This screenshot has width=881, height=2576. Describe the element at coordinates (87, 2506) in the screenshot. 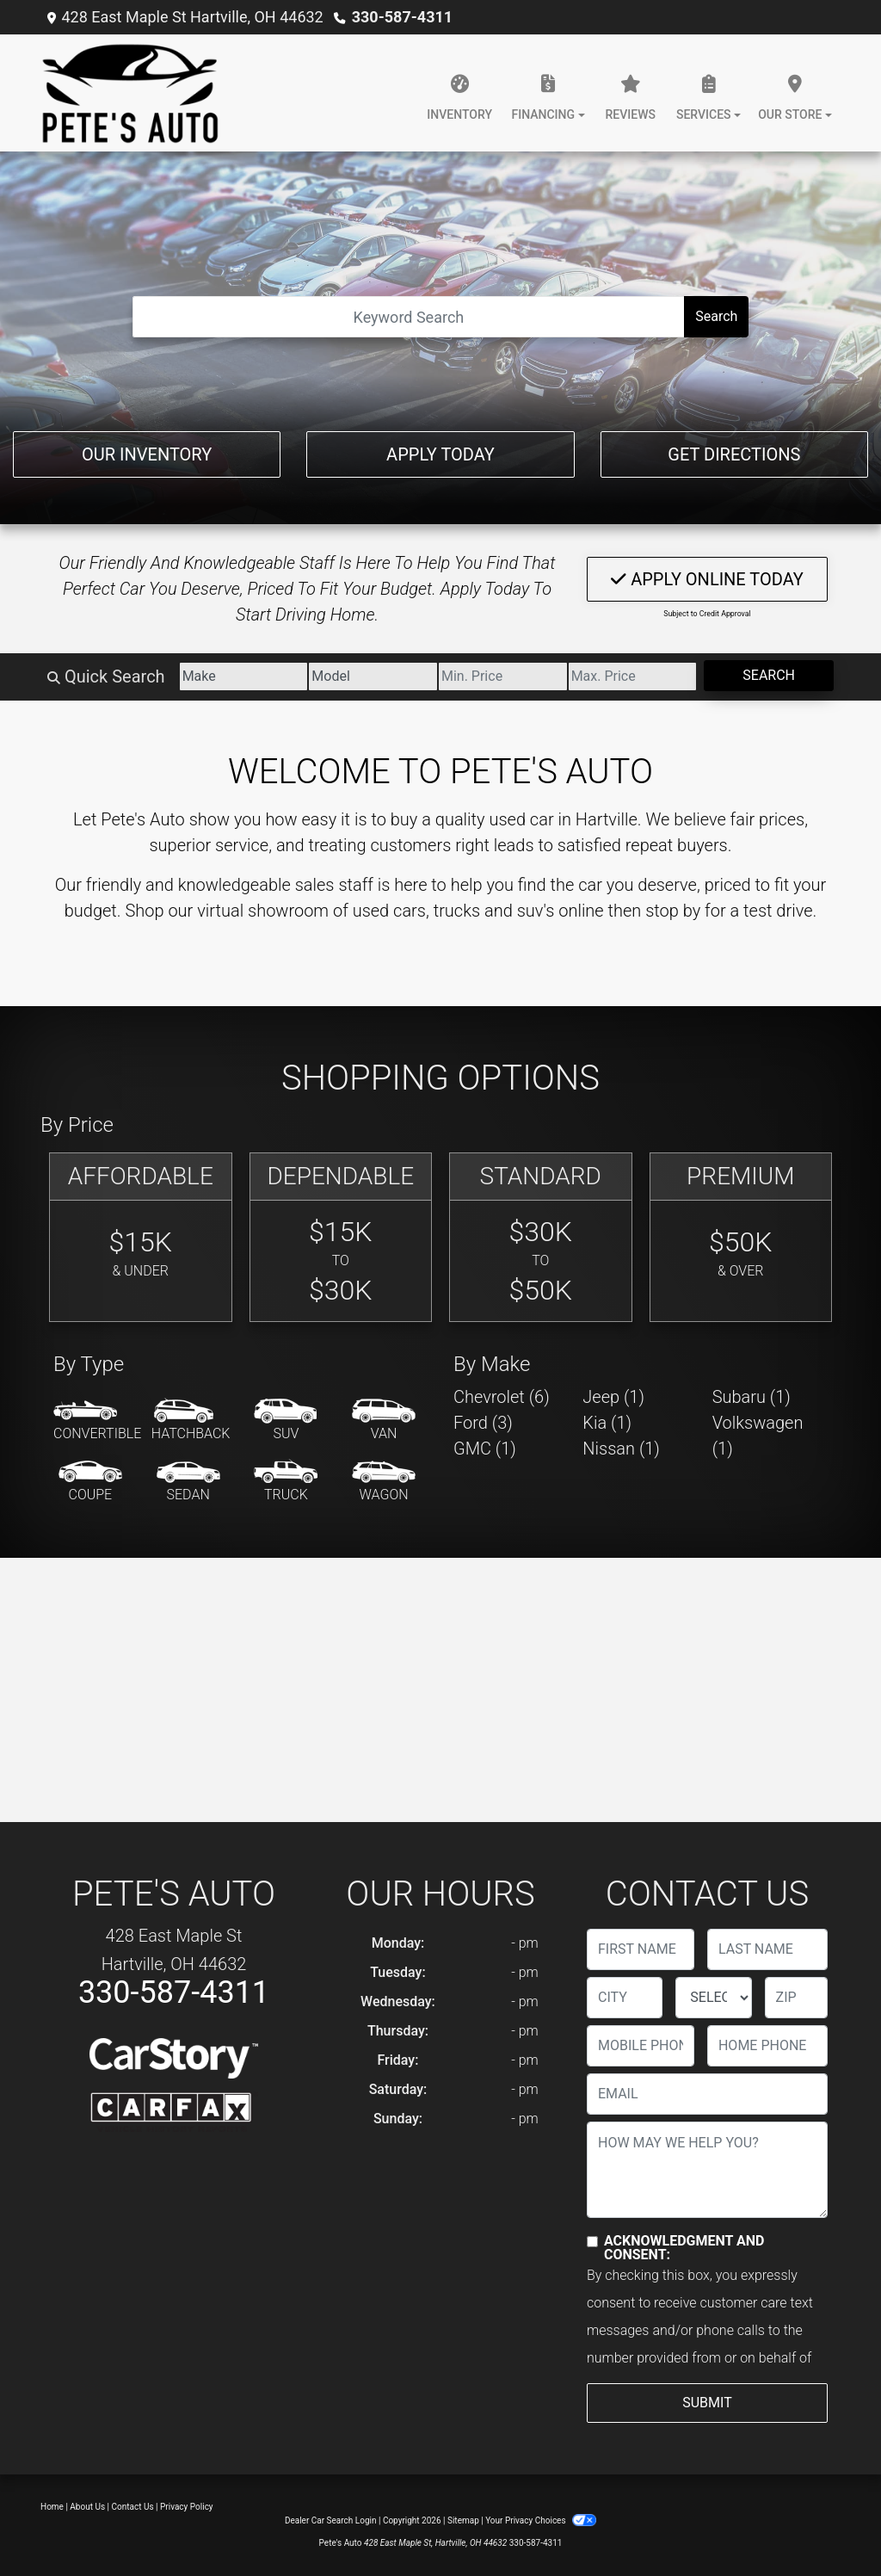

I see `About Us` at that location.